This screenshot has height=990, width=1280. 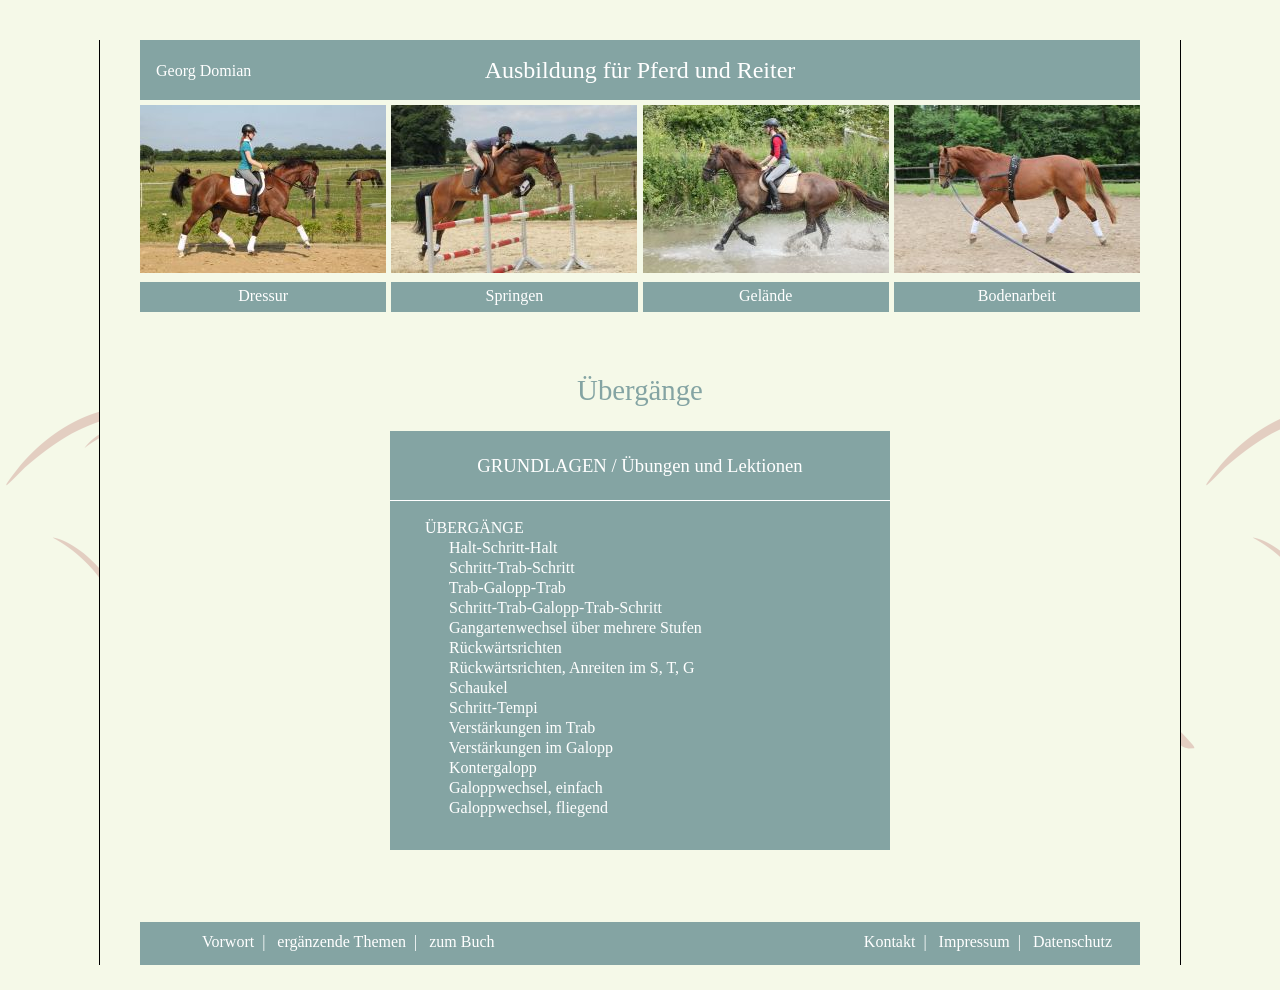 What do you see at coordinates (493, 647) in the screenshot?
I see `Rückwärtsrichten` at bounding box center [493, 647].